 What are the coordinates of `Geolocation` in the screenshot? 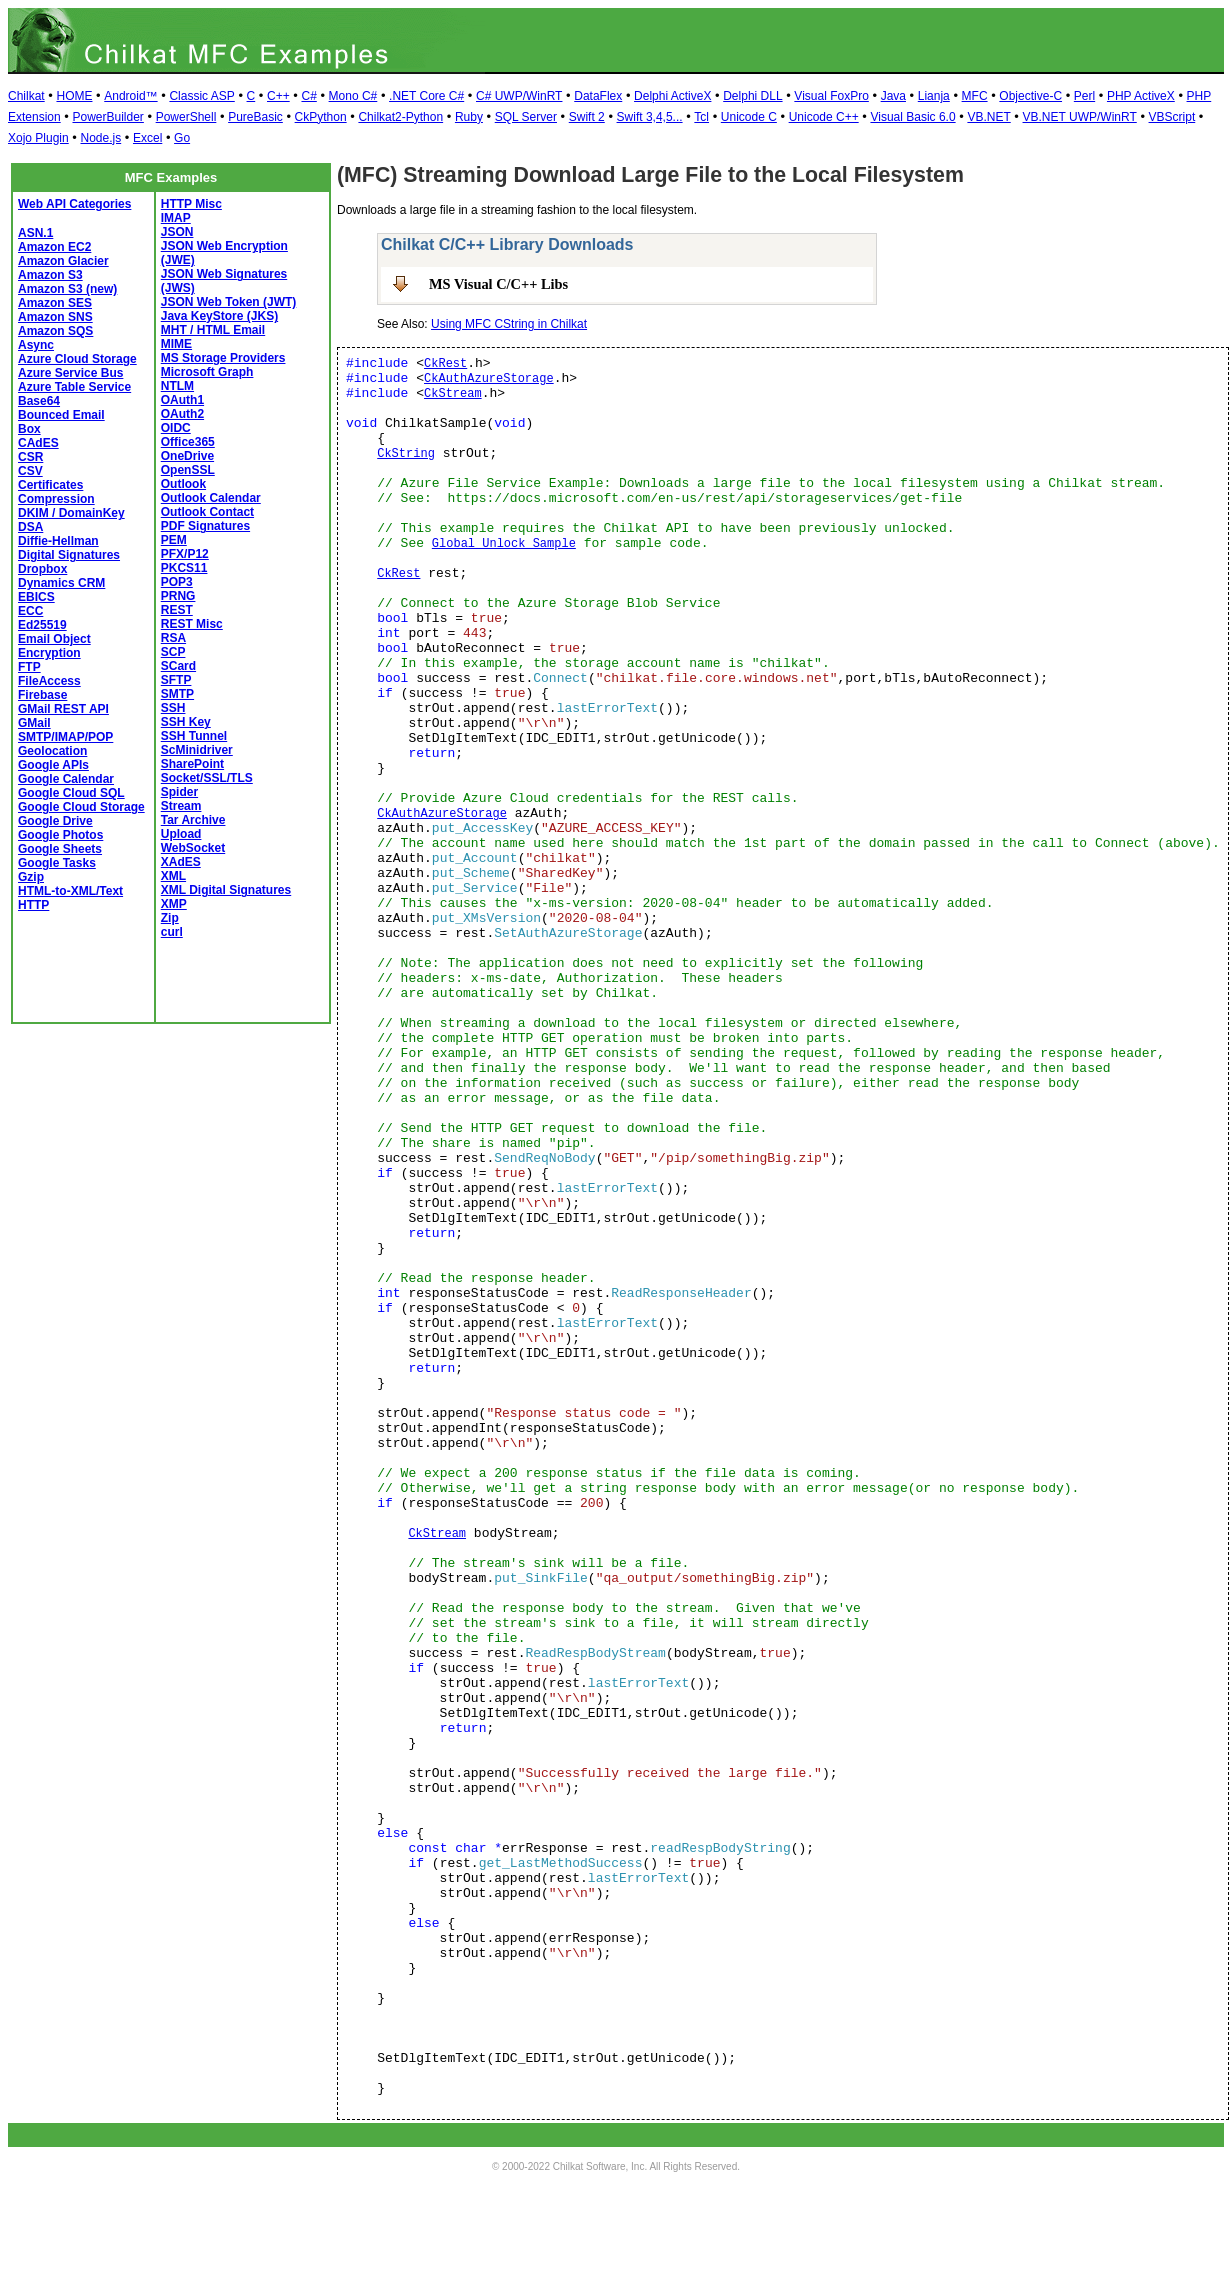 It's located at (52, 751).